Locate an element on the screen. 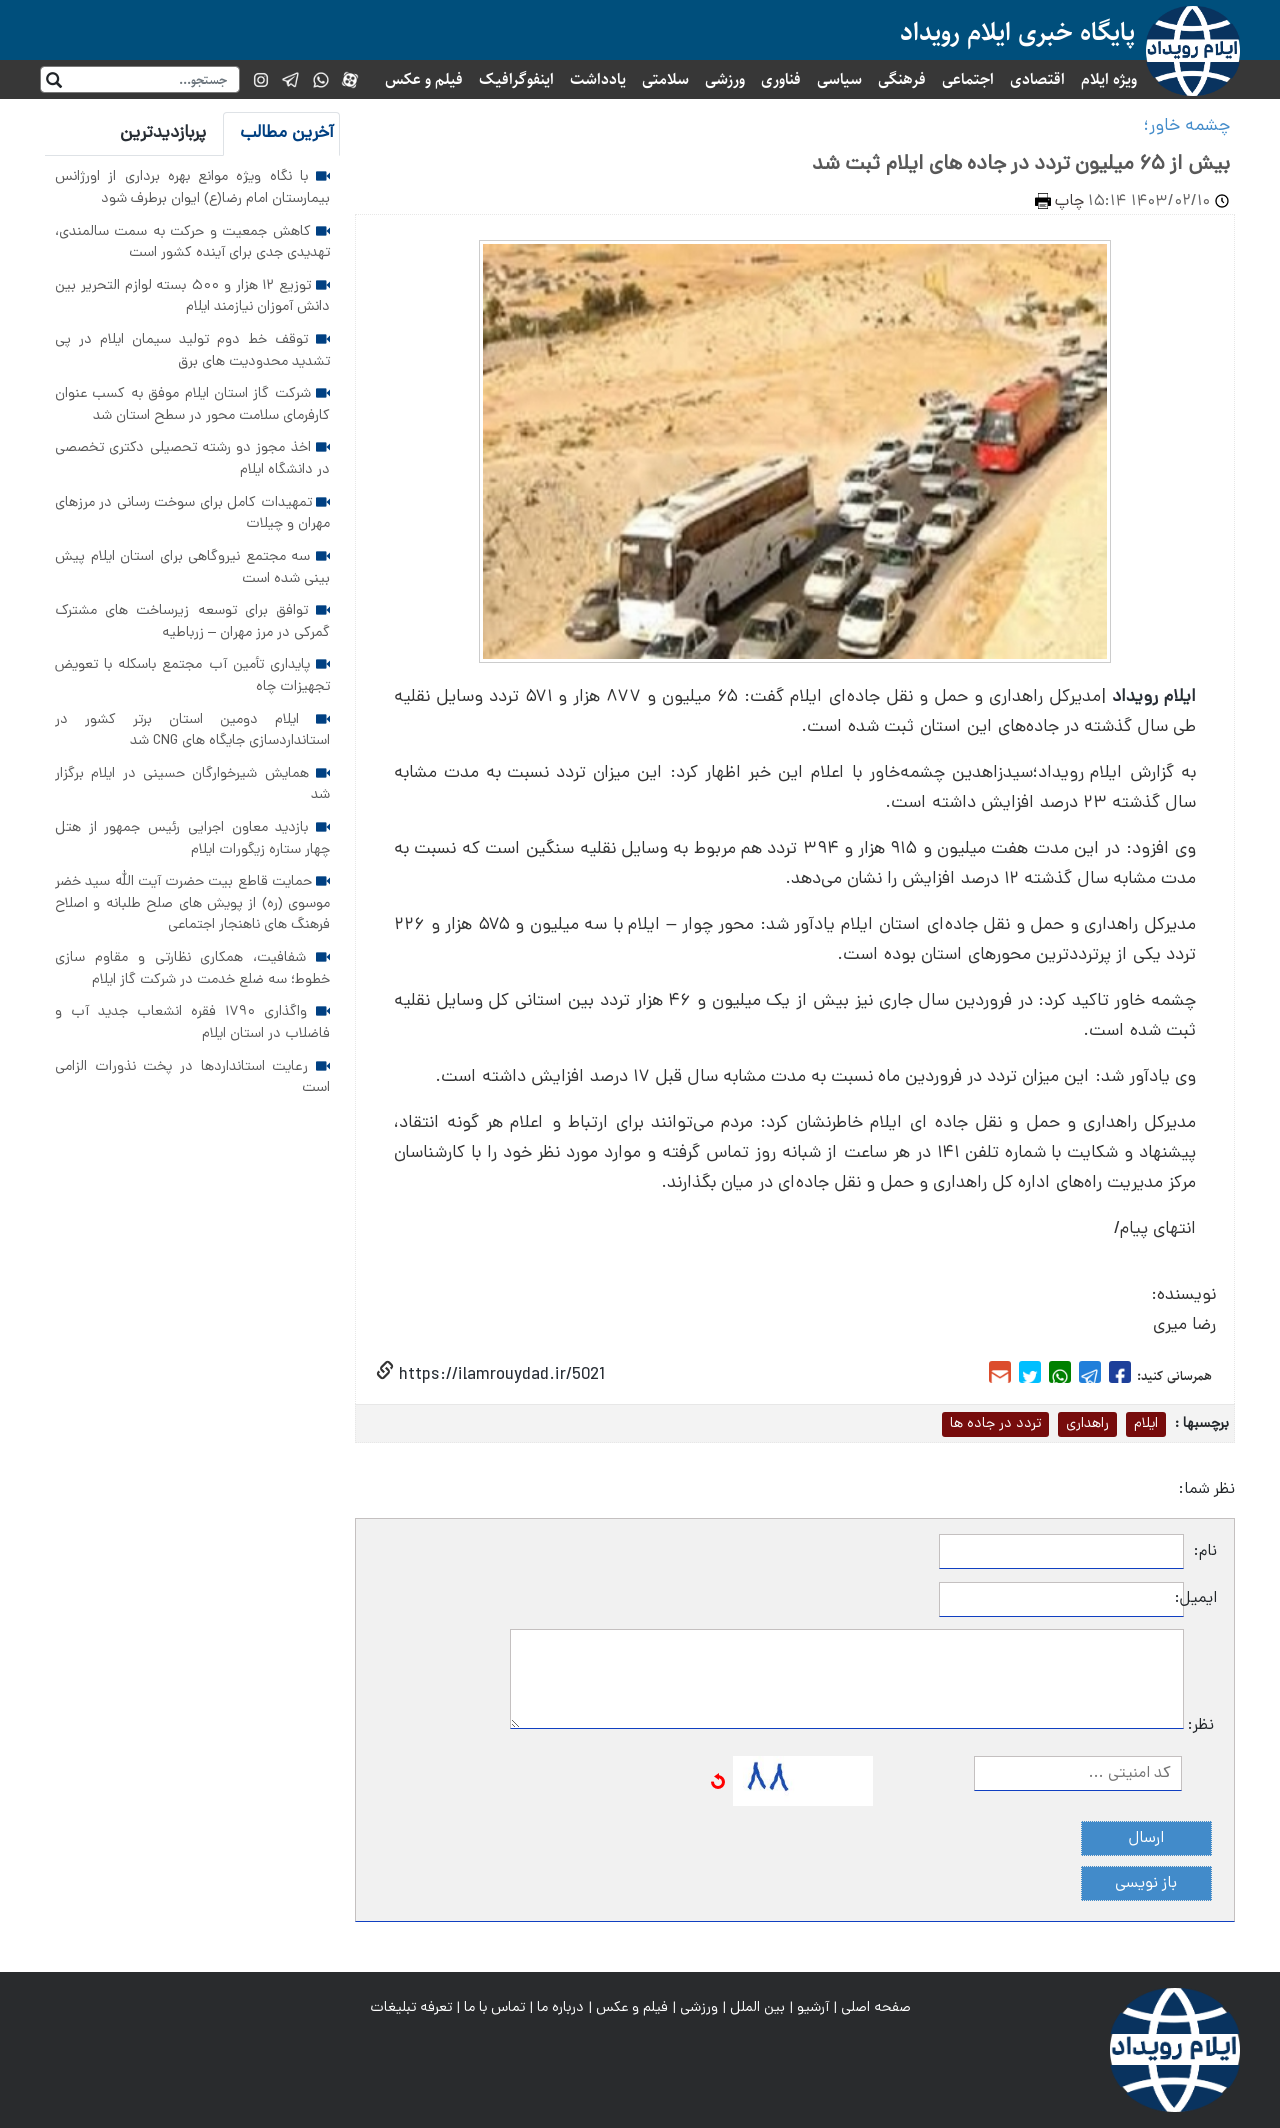 The width and height of the screenshot is (1280, 2128). یادداشت is located at coordinates (598, 79).